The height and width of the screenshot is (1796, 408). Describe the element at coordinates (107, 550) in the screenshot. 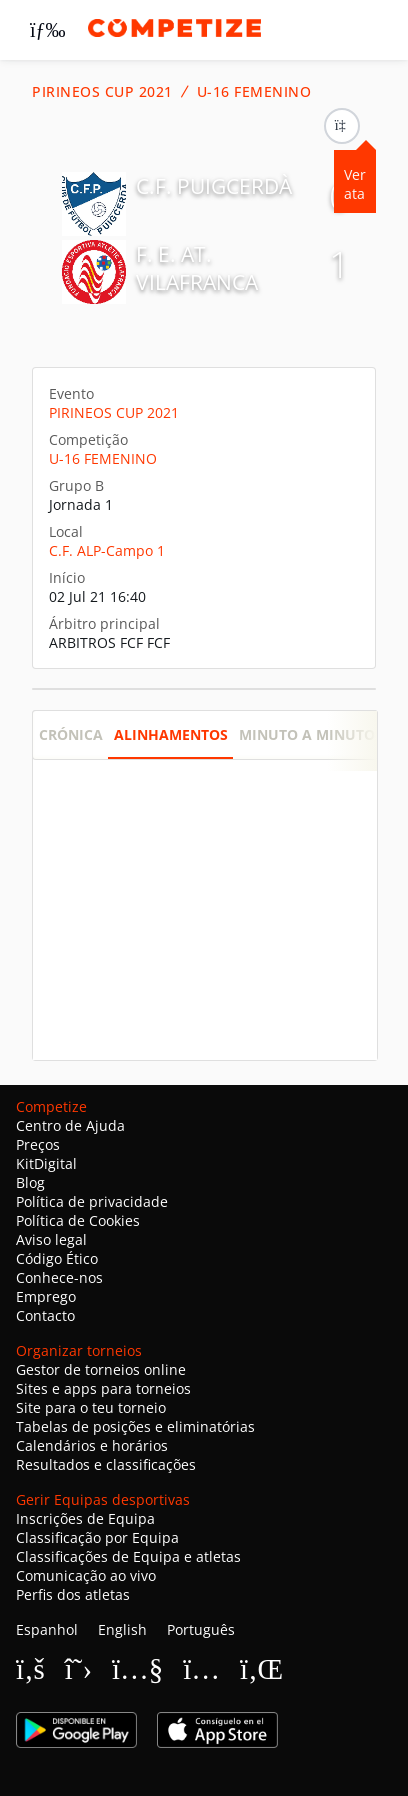

I see `C.F. ALP-Campo 1` at that location.